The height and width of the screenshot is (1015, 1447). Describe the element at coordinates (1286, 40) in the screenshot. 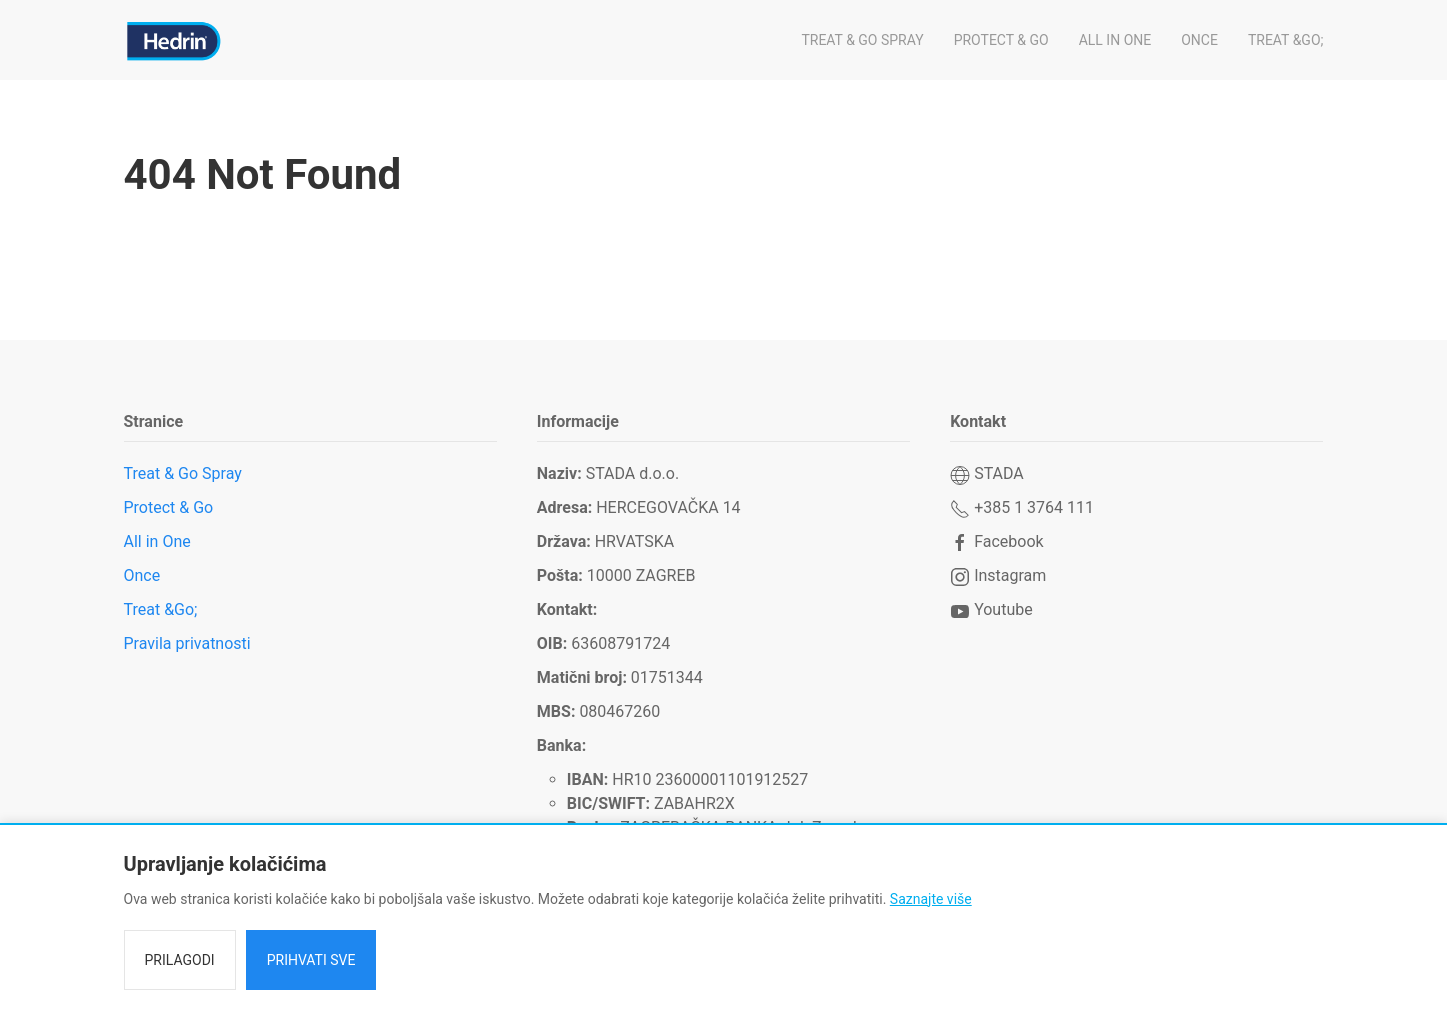

I see `Treat &Go;` at that location.